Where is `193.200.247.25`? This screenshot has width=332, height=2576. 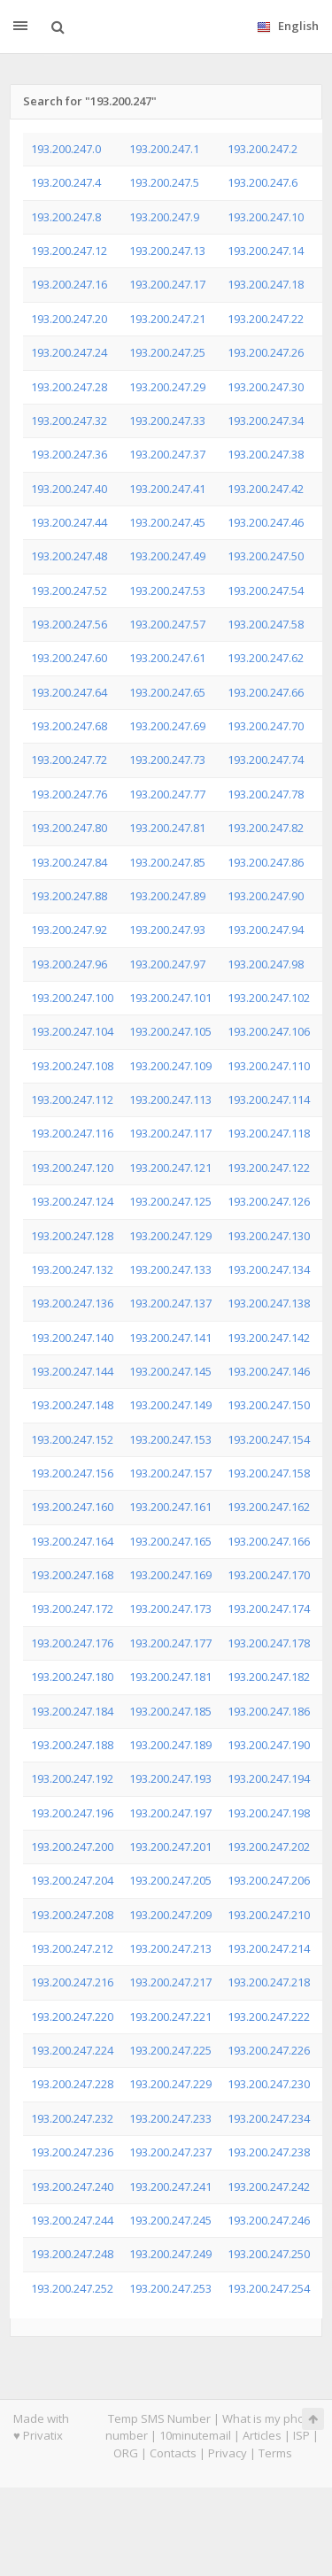 193.200.247.25 is located at coordinates (167, 352).